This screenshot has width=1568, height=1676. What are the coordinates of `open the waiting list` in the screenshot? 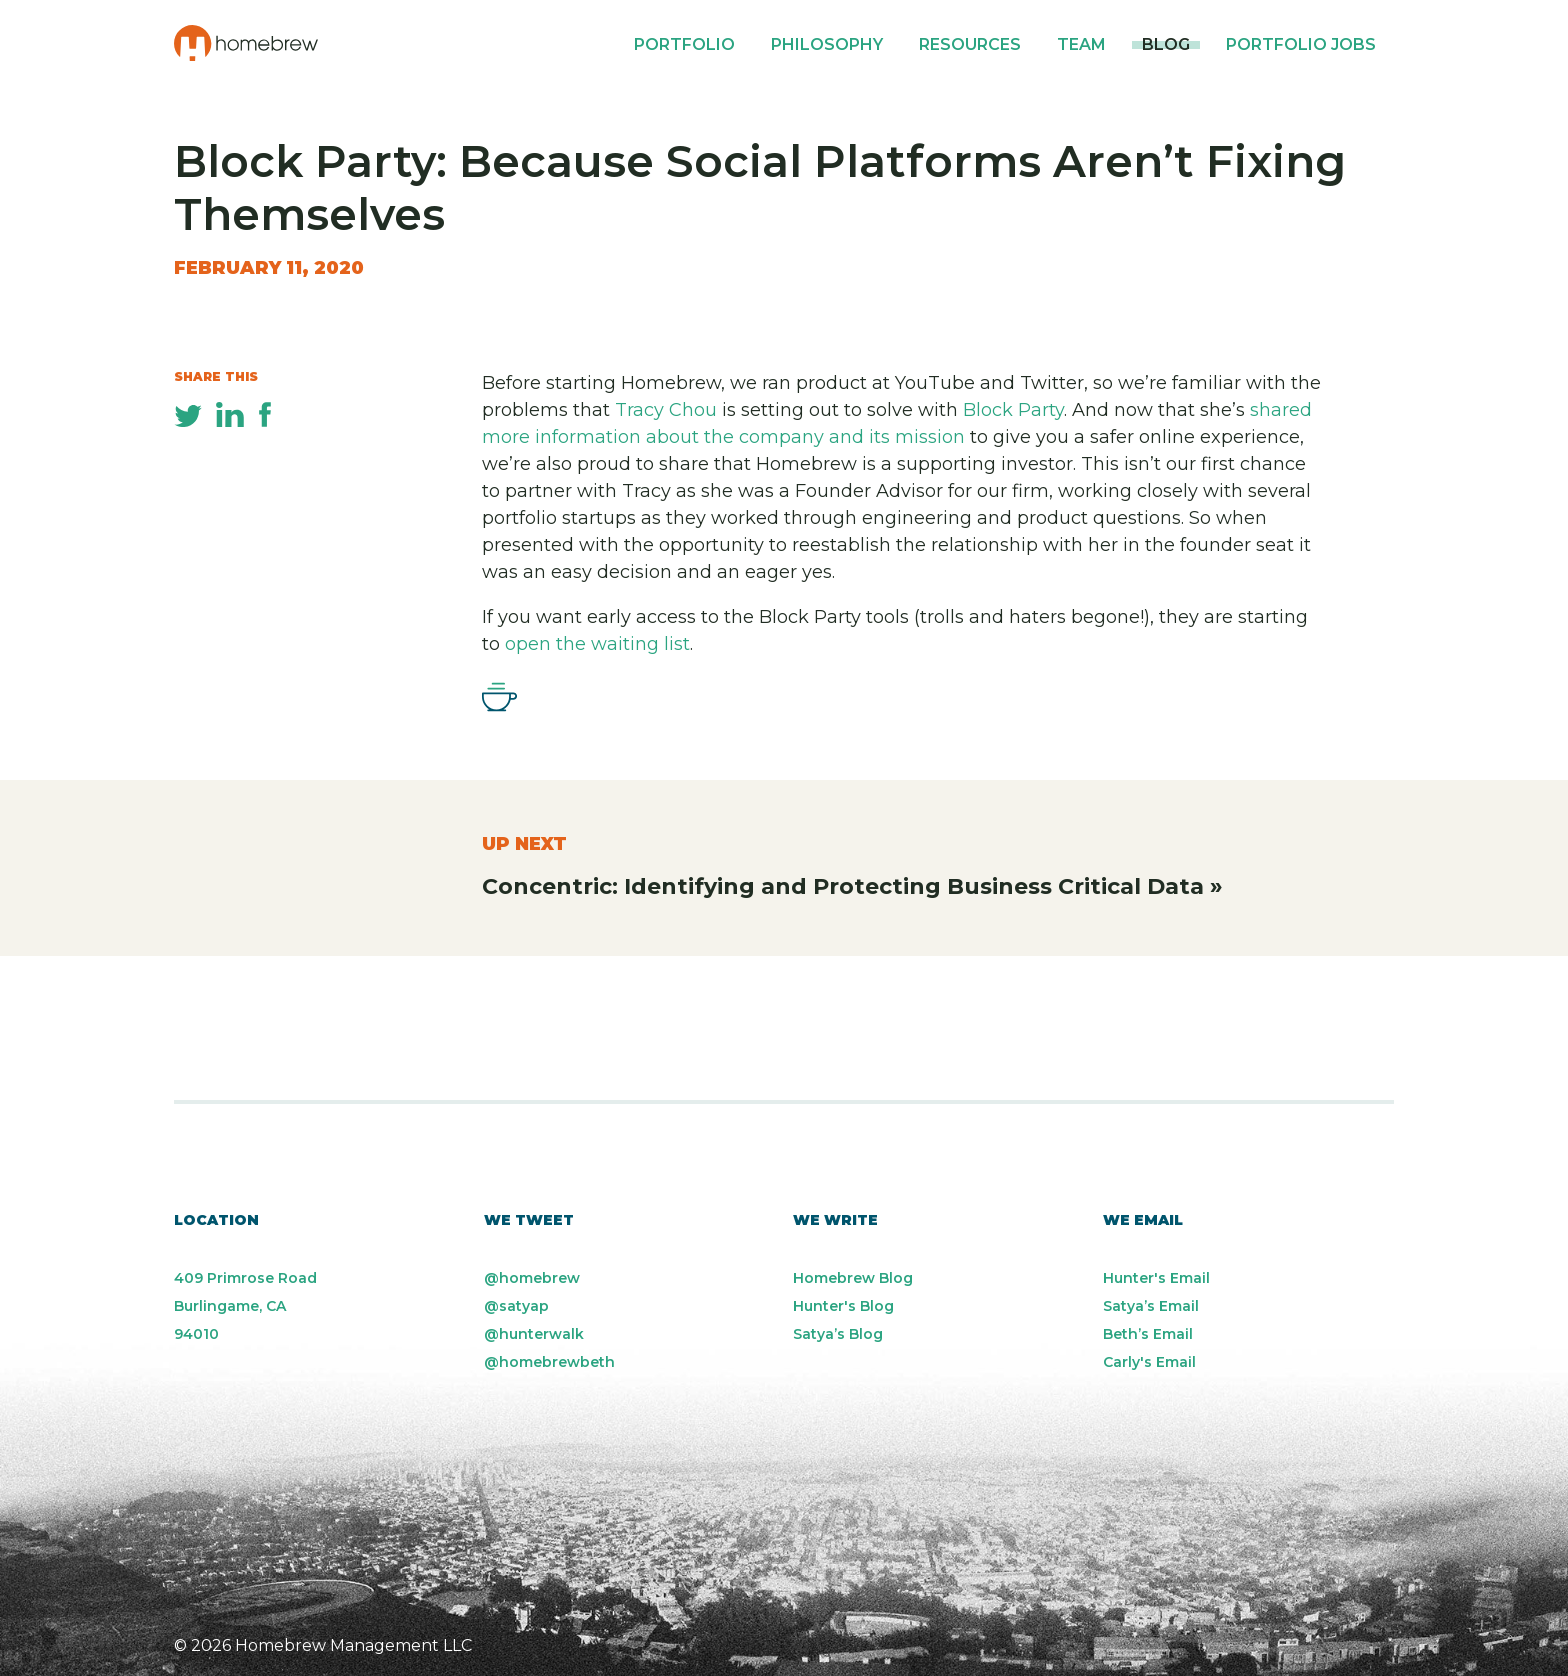 It's located at (597, 644).